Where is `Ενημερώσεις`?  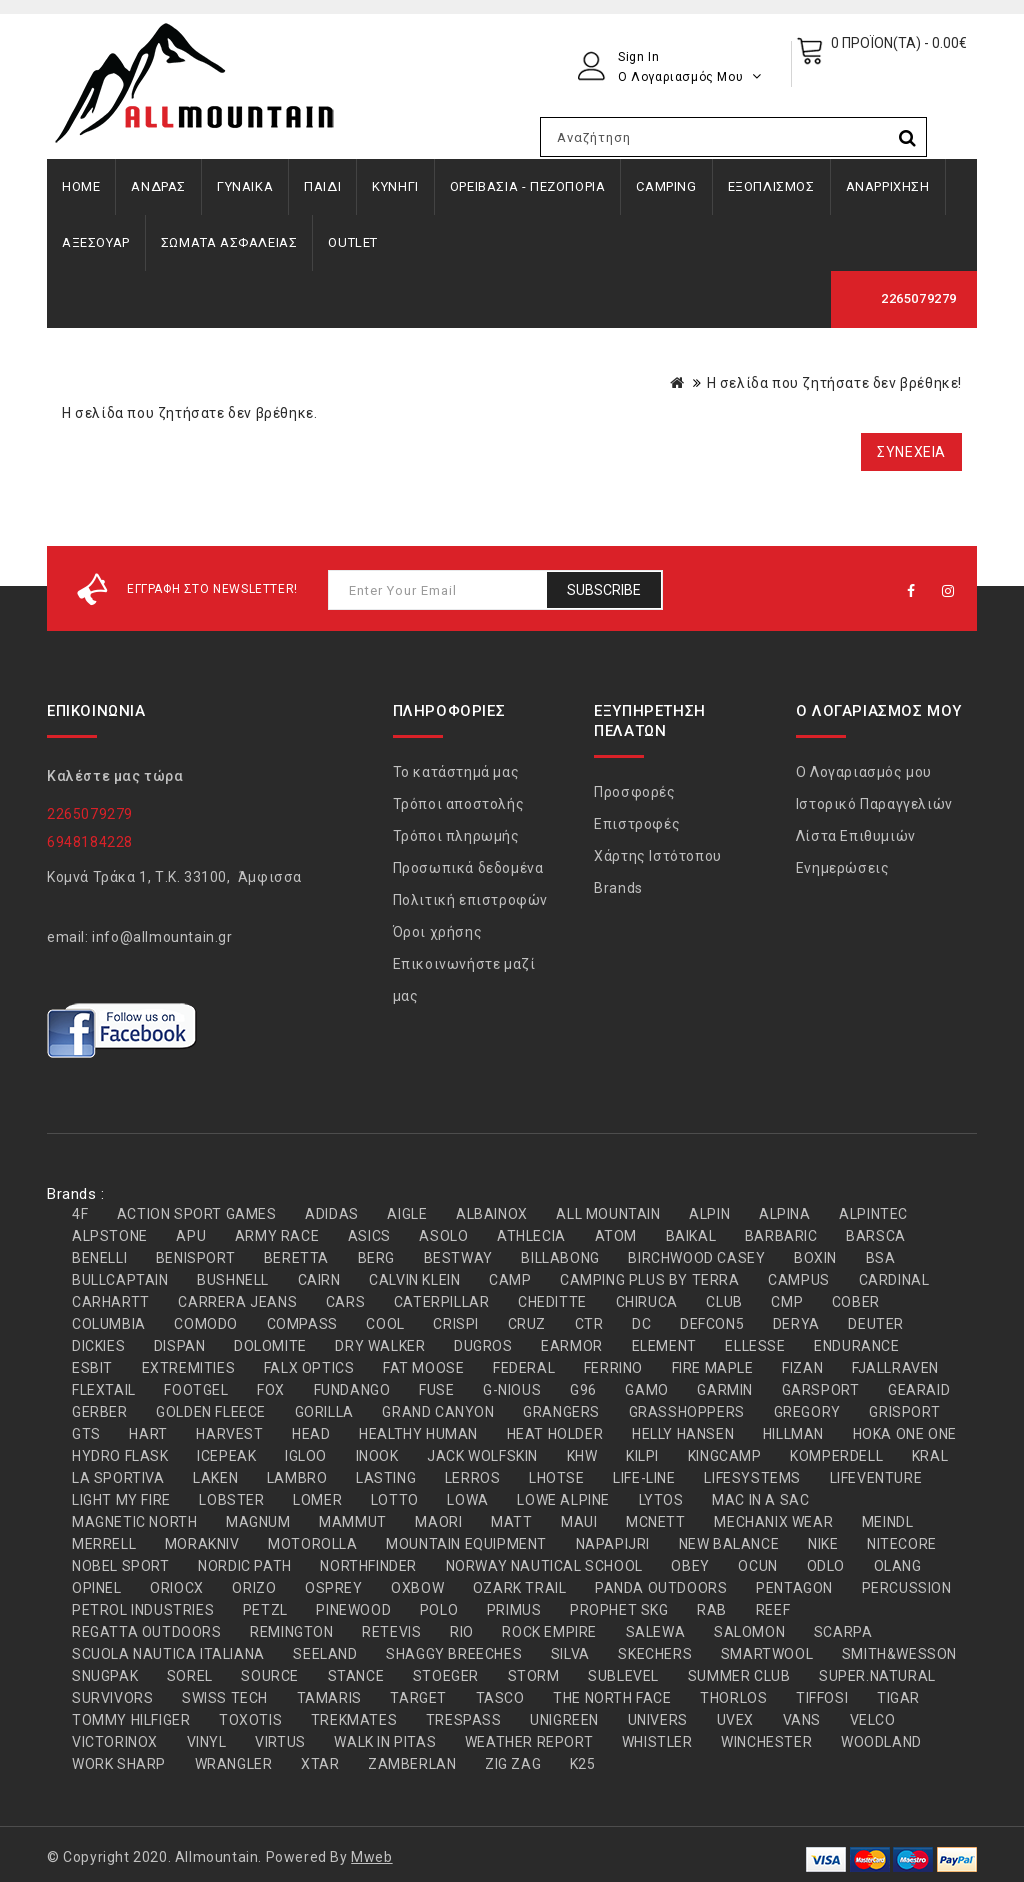
Ενημερώσεις is located at coordinates (843, 868).